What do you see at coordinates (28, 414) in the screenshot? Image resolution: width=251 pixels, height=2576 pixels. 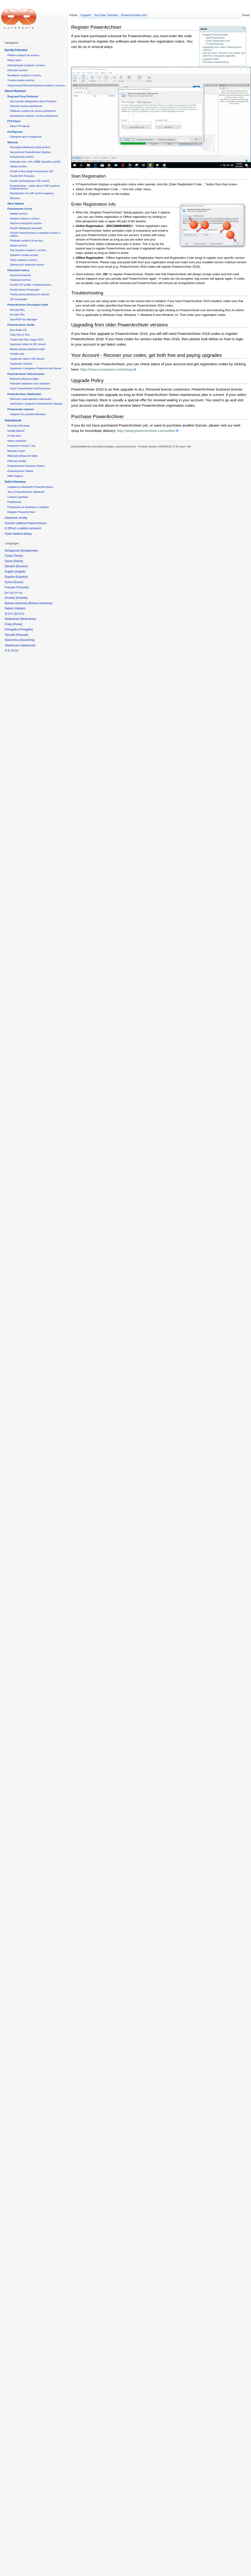 I see `Integrace do prostředí Windows` at bounding box center [28, 414].